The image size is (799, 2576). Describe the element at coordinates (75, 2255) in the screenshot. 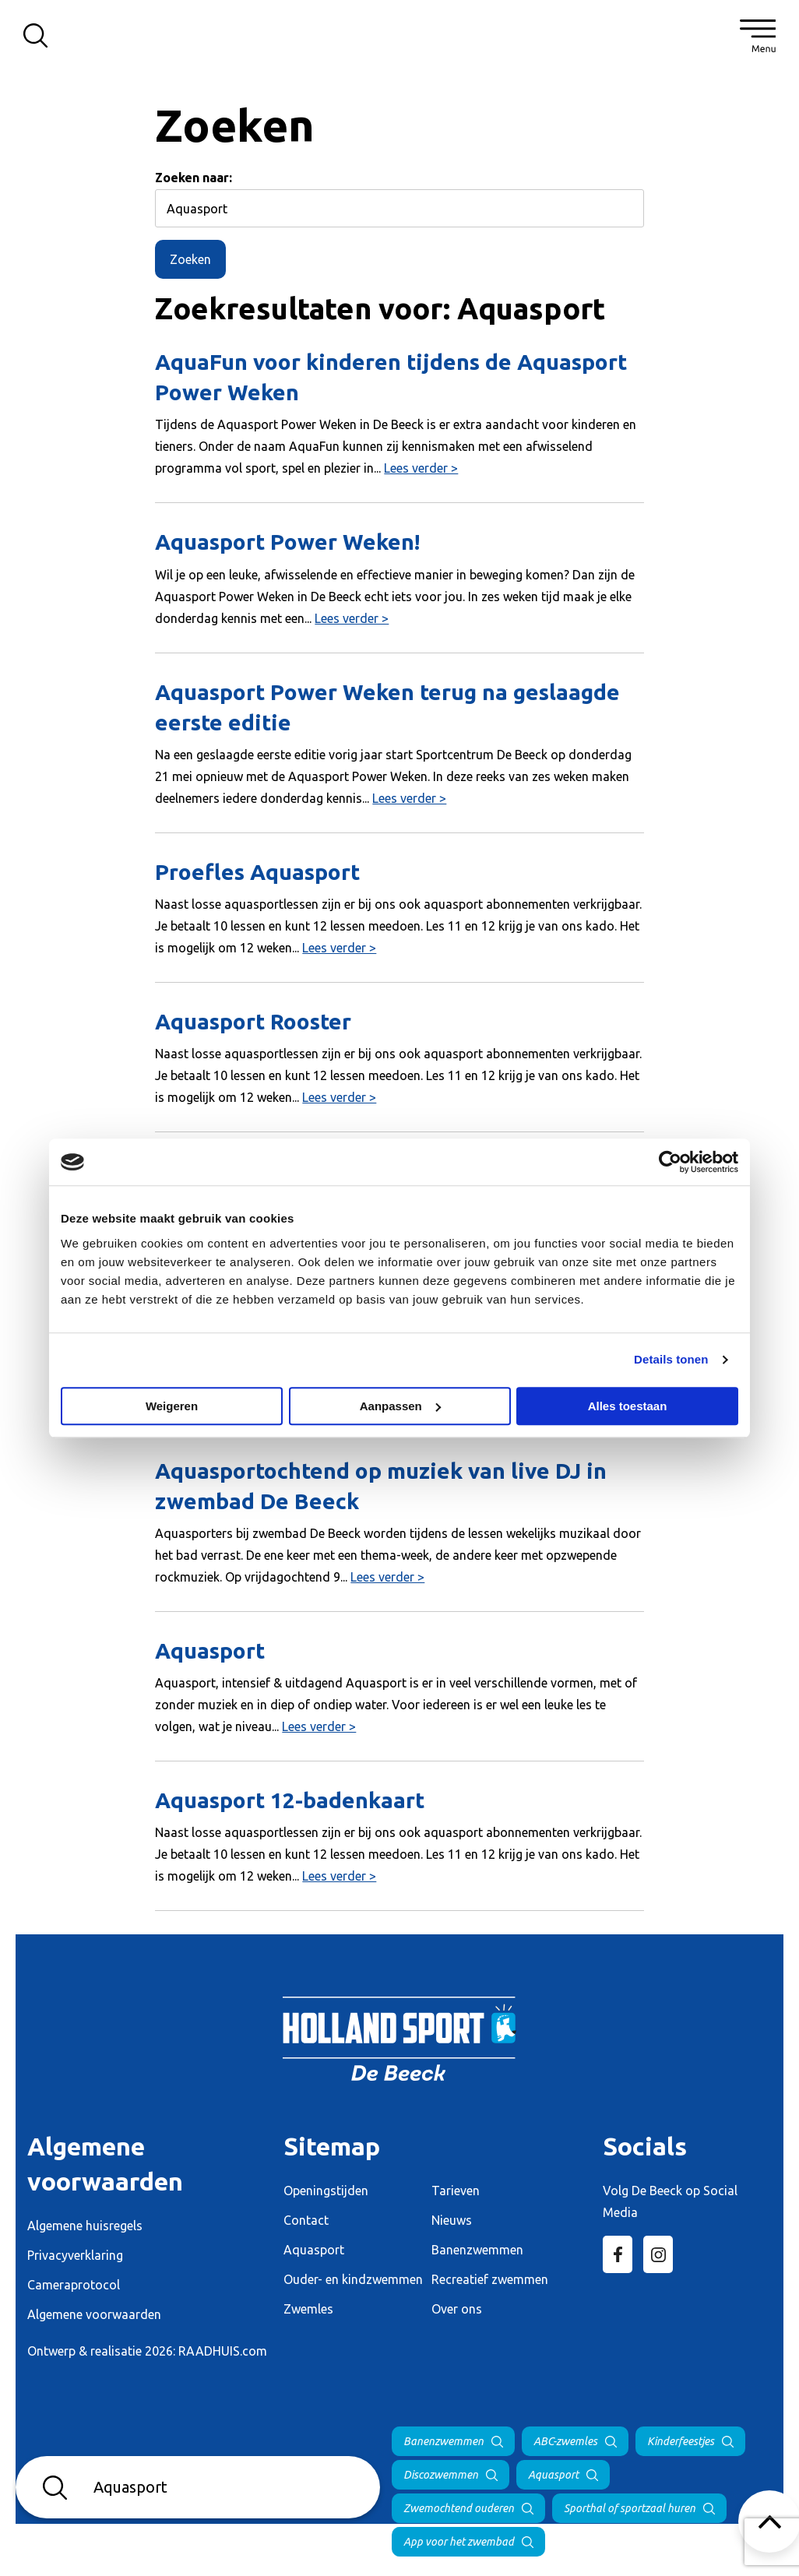

I see `Privacyverklaring` at that location.